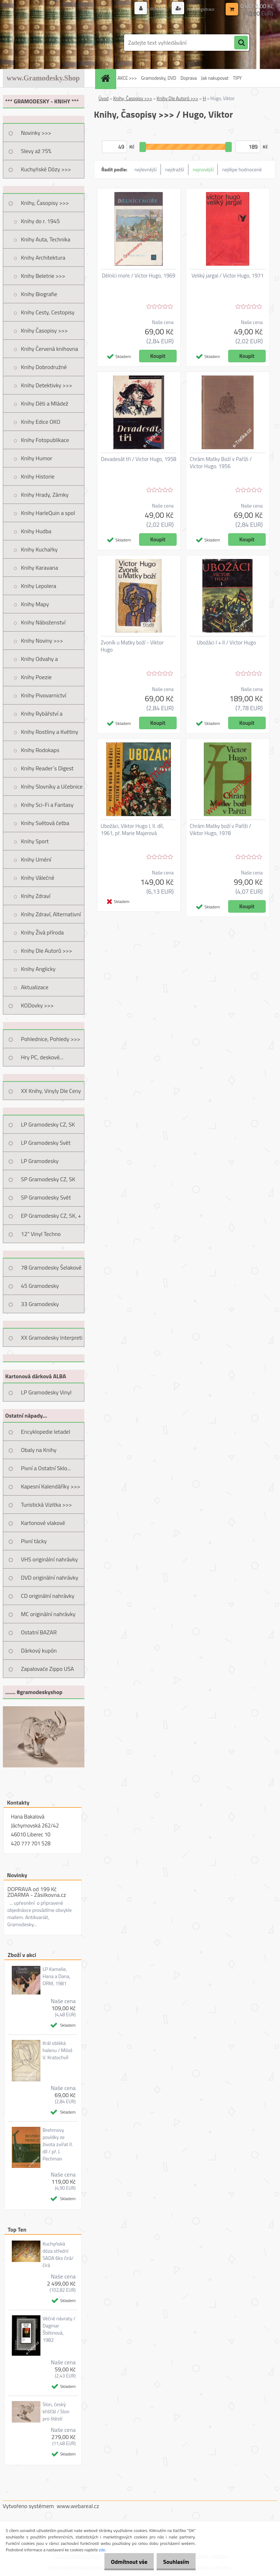  I want to click on Knihy Auta, Technika, so click(45, 239).